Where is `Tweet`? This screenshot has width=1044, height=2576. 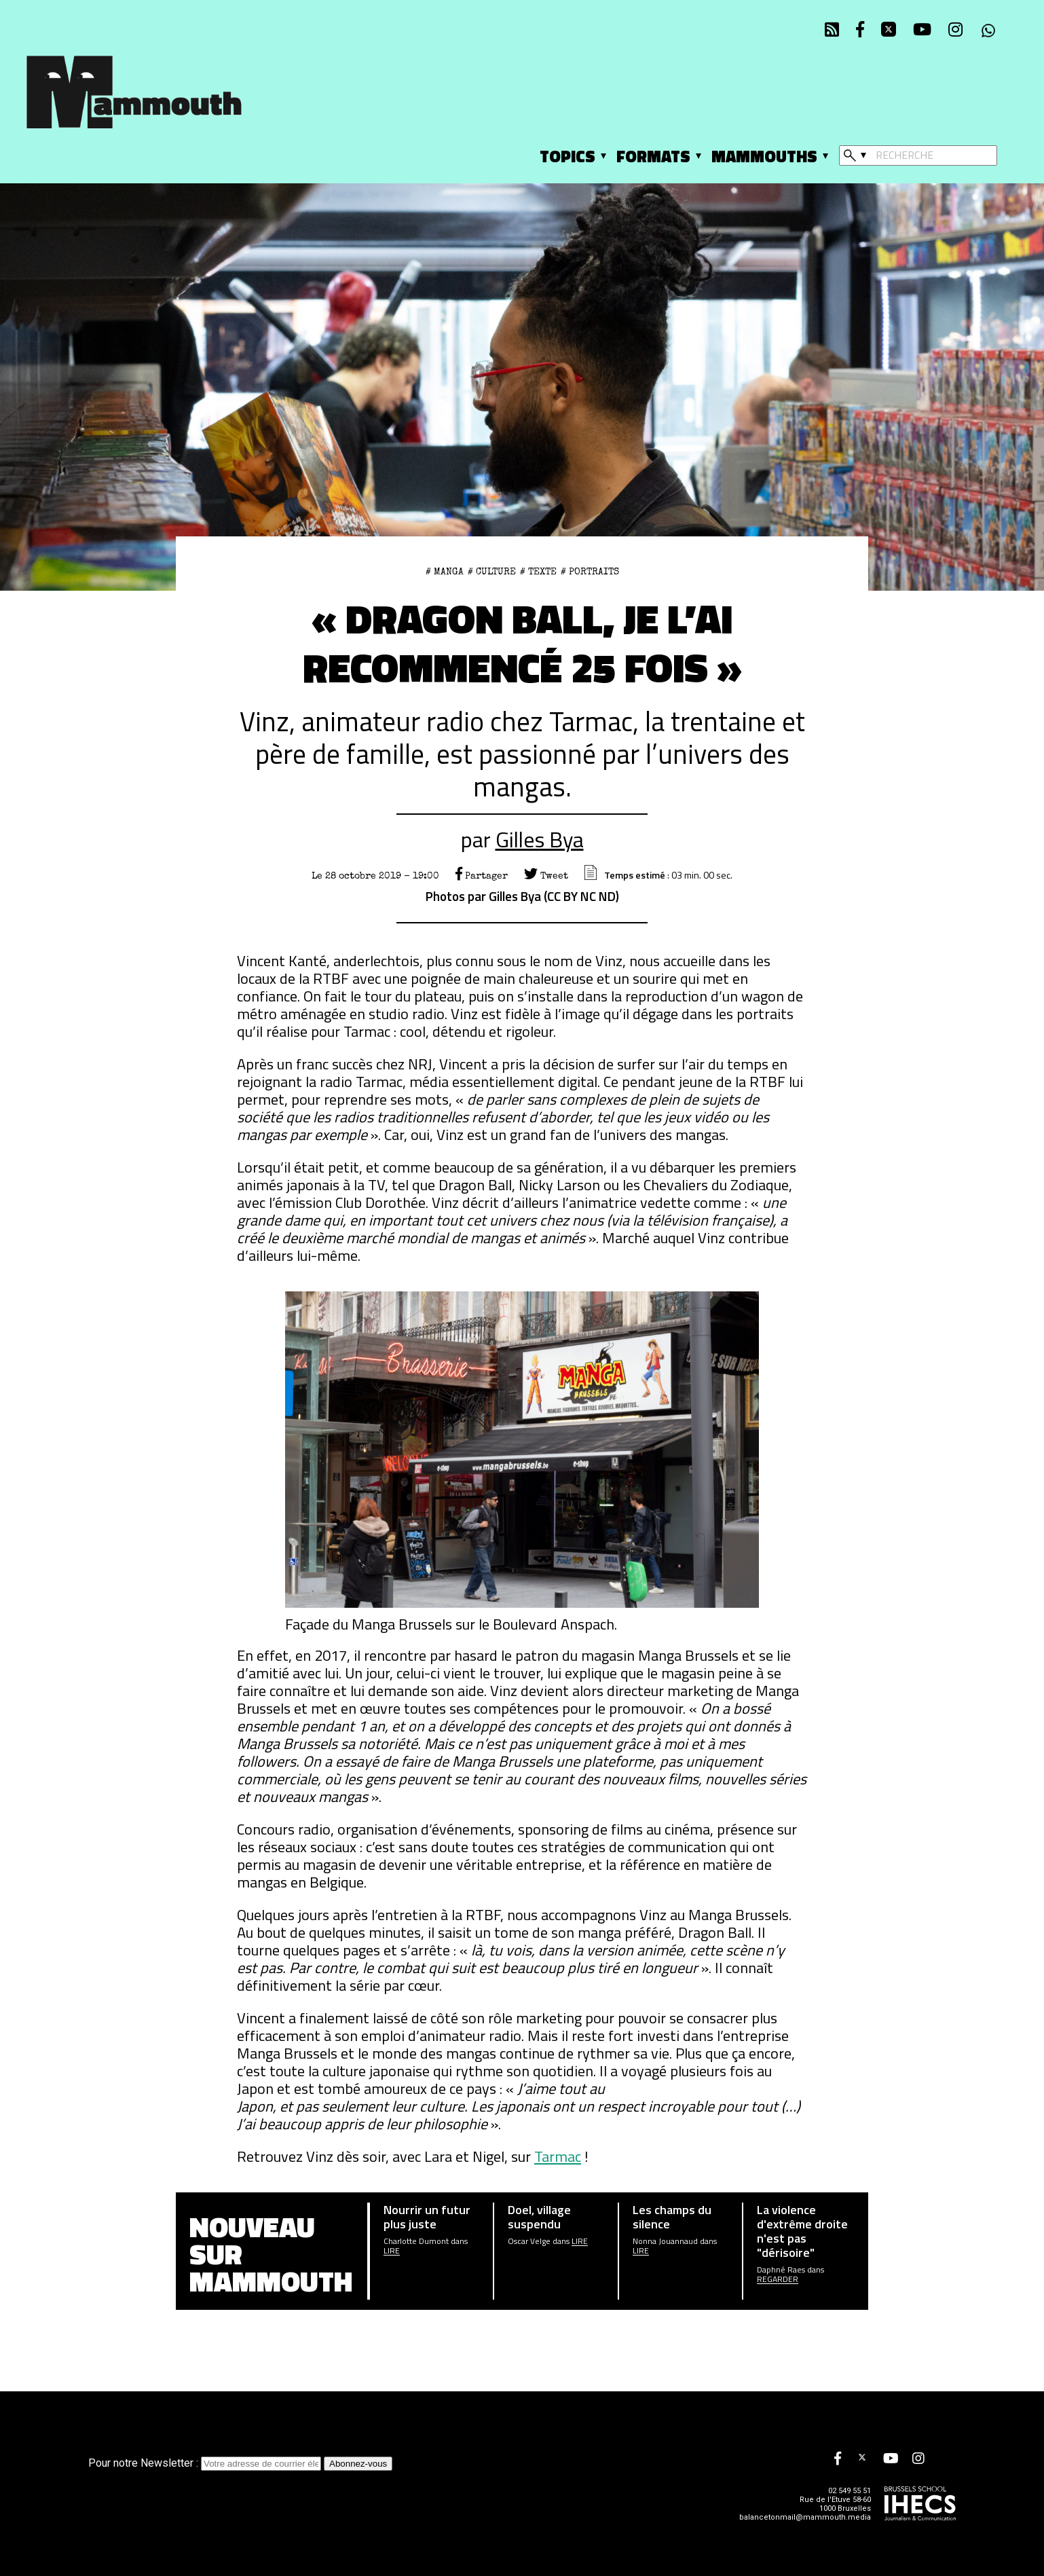
Tweet is located at coordinates (546, 876).